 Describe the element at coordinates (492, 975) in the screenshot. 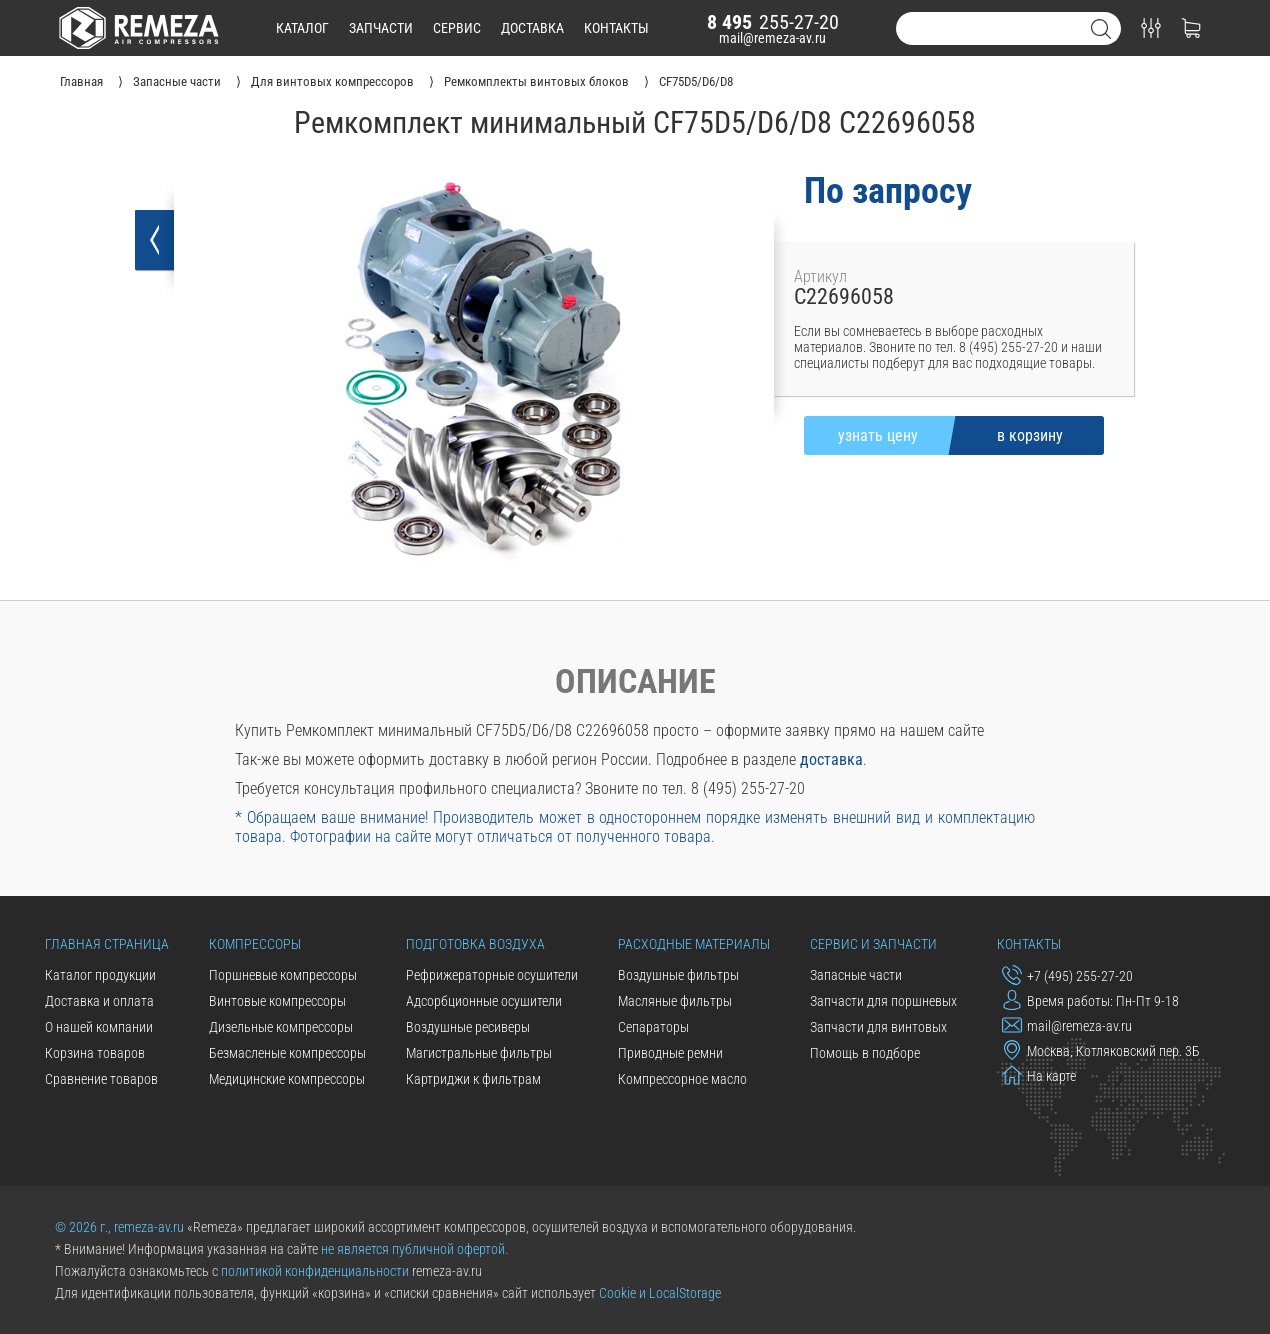

I see `Рефрижераторные осушители` at that location.